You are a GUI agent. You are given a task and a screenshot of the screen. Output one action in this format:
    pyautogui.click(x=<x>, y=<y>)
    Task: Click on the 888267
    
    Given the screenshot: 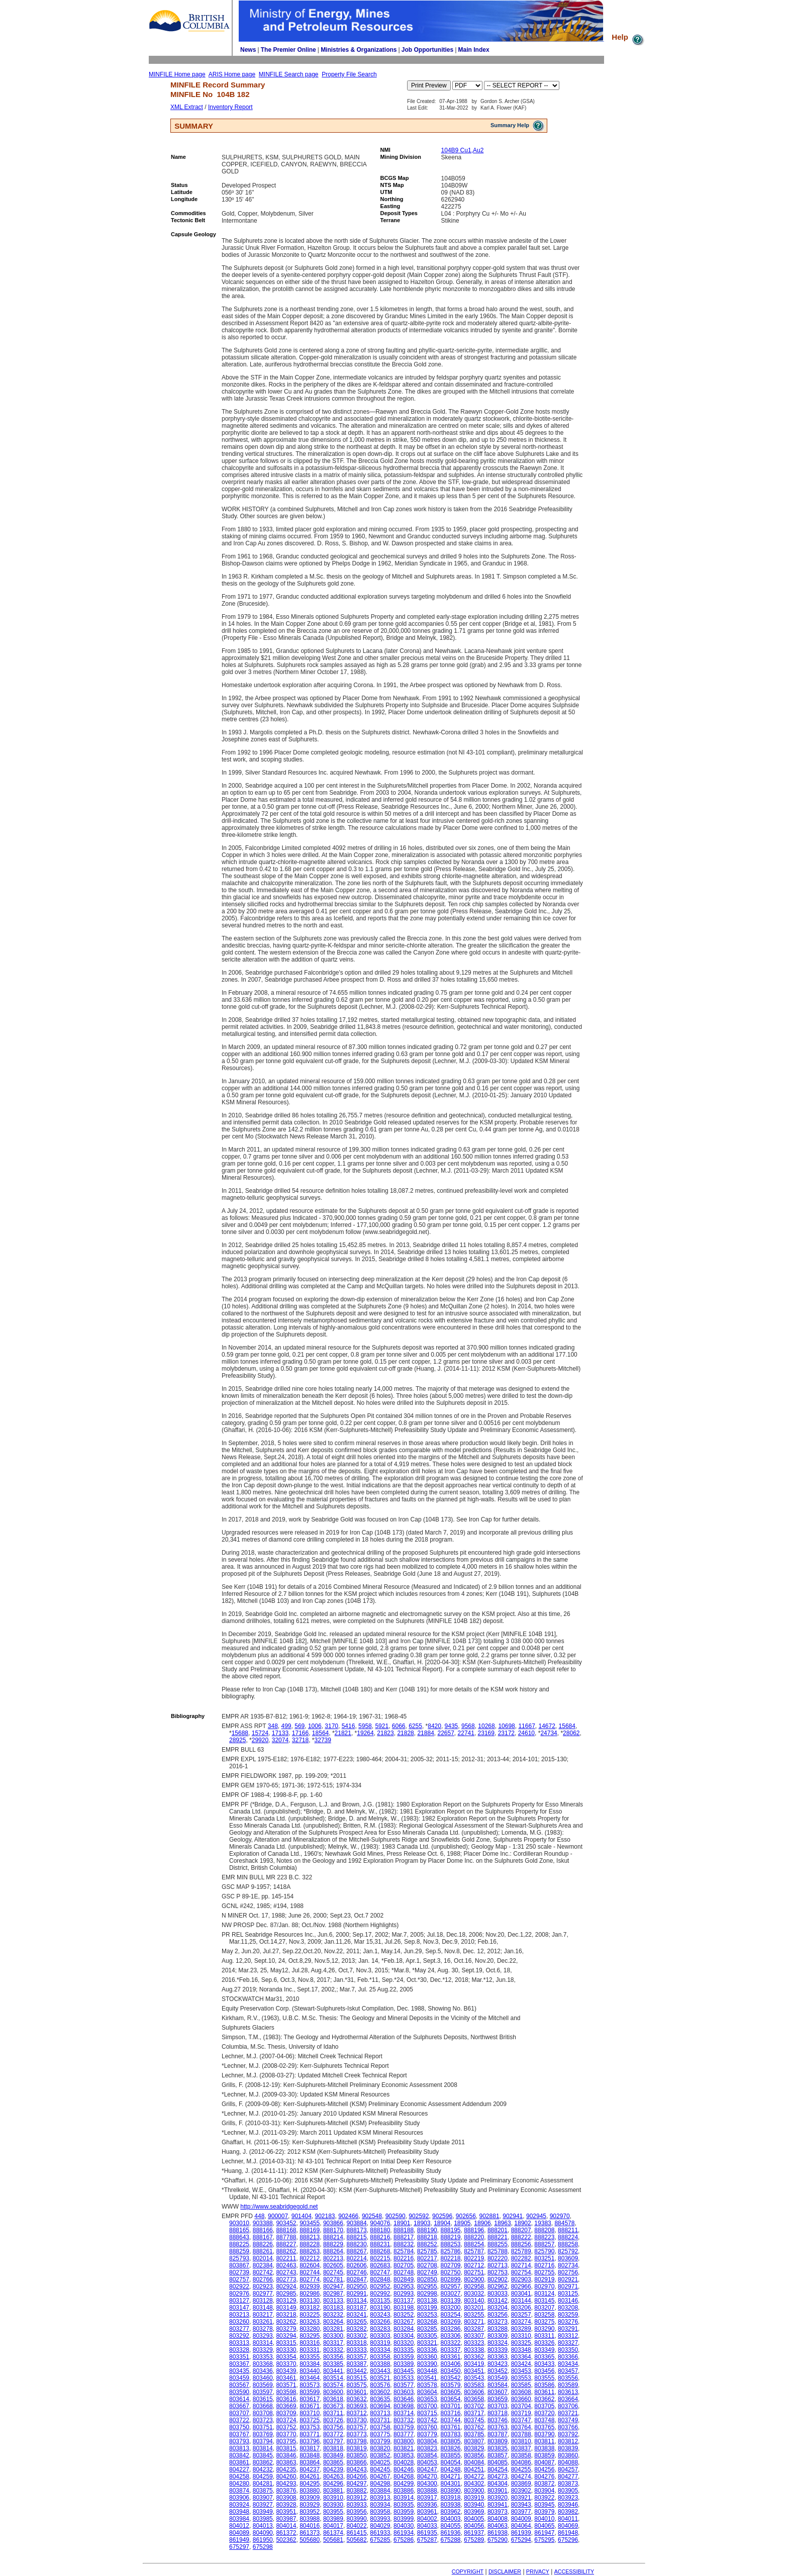 What is the action you would take?
    pyautogui.click(x=357, y=2251)
    